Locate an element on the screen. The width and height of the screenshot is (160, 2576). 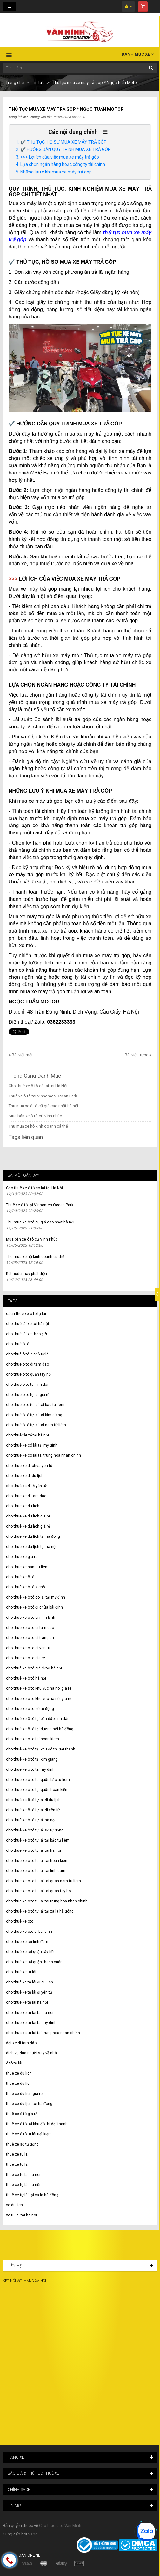
Két nước máy phát điện is located at coordinates (26, 1274).